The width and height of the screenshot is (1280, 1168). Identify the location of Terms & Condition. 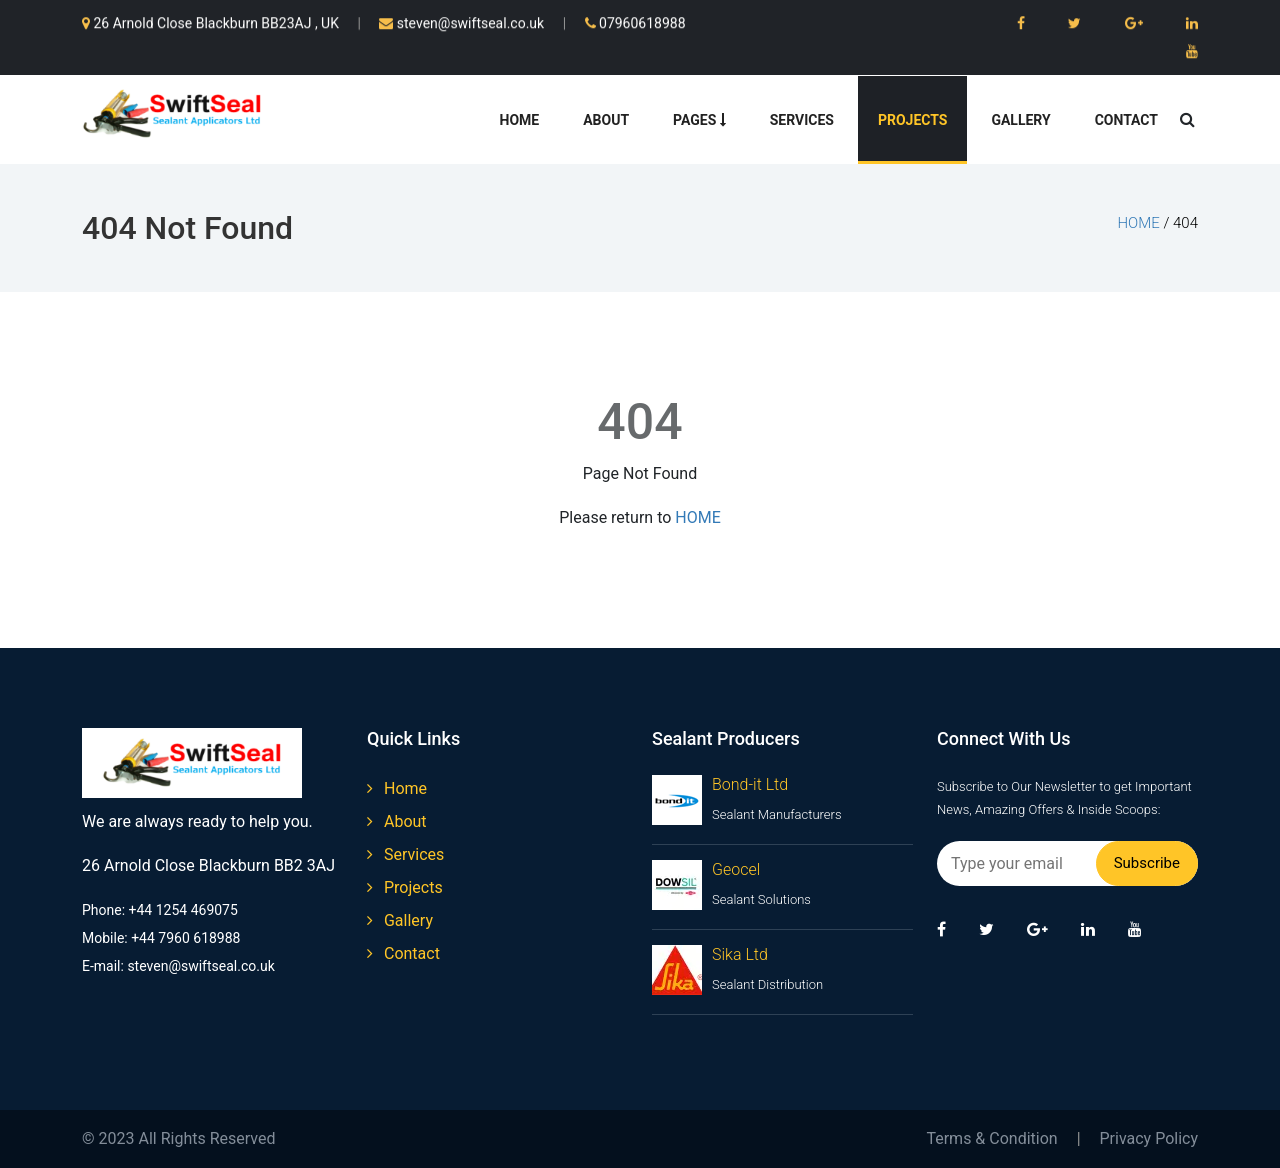
(991, 1138).